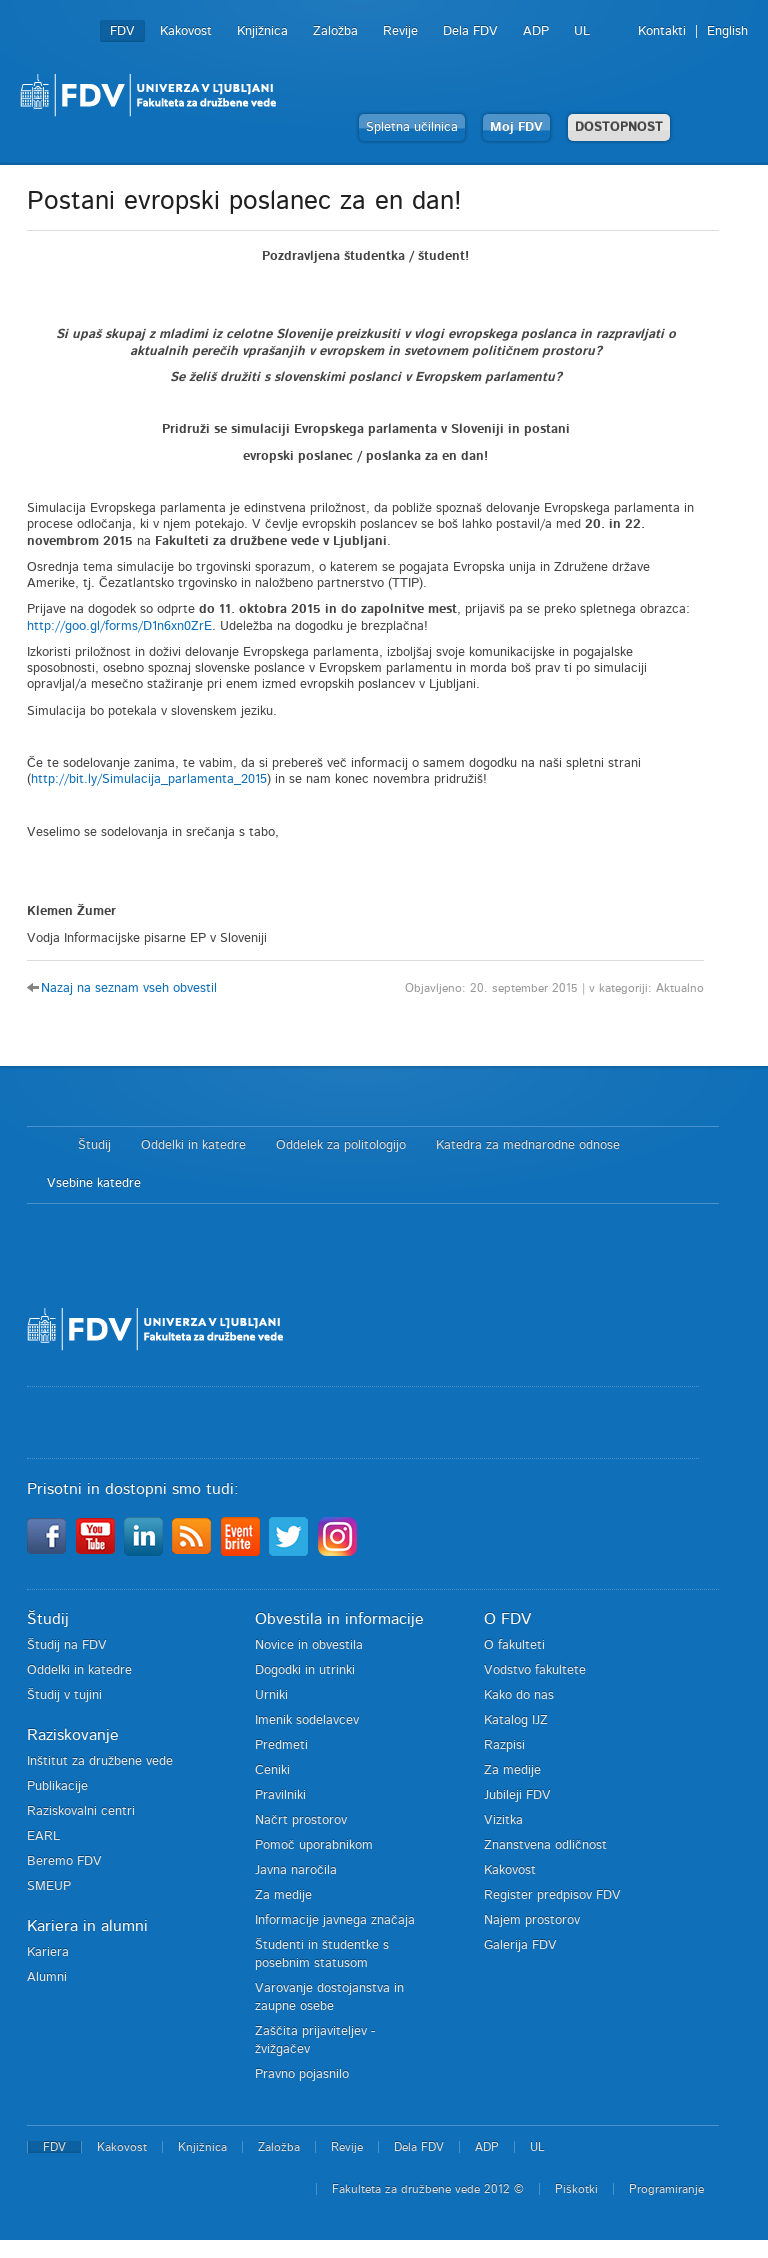 The width and height of the screenshot is (768, 2258). What do you see at coordinates (64, 1861) in the screenshot?
I see `Beremo FDV` at bounding box center [64, 1861].